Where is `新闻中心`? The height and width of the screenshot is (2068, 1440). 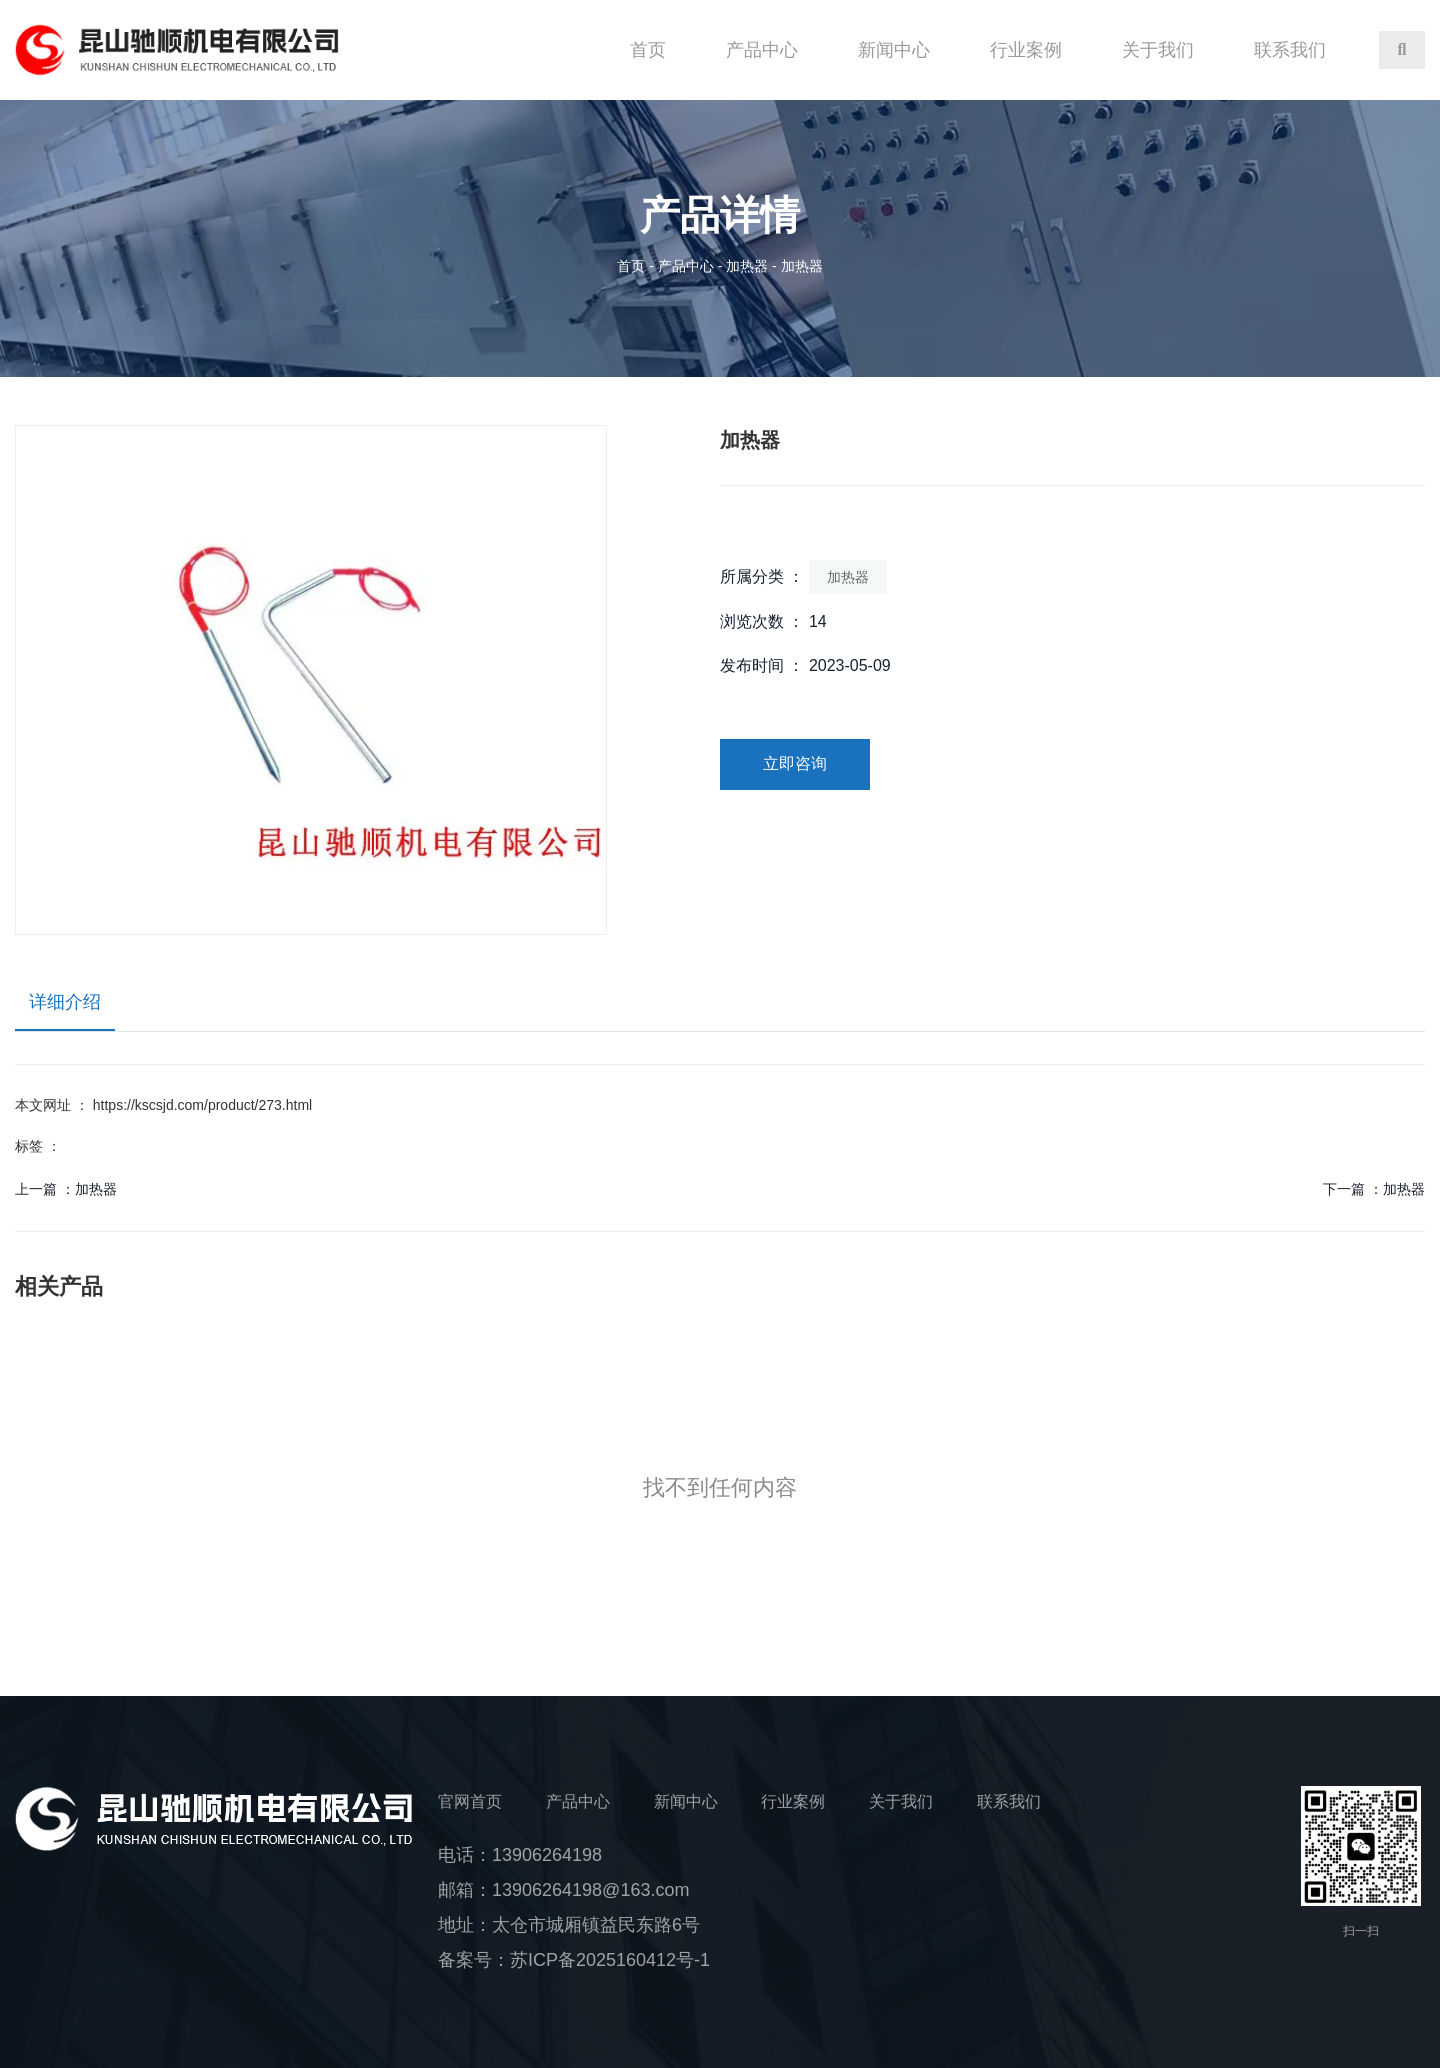 新闻中心 is located at coordinates (894, 50).